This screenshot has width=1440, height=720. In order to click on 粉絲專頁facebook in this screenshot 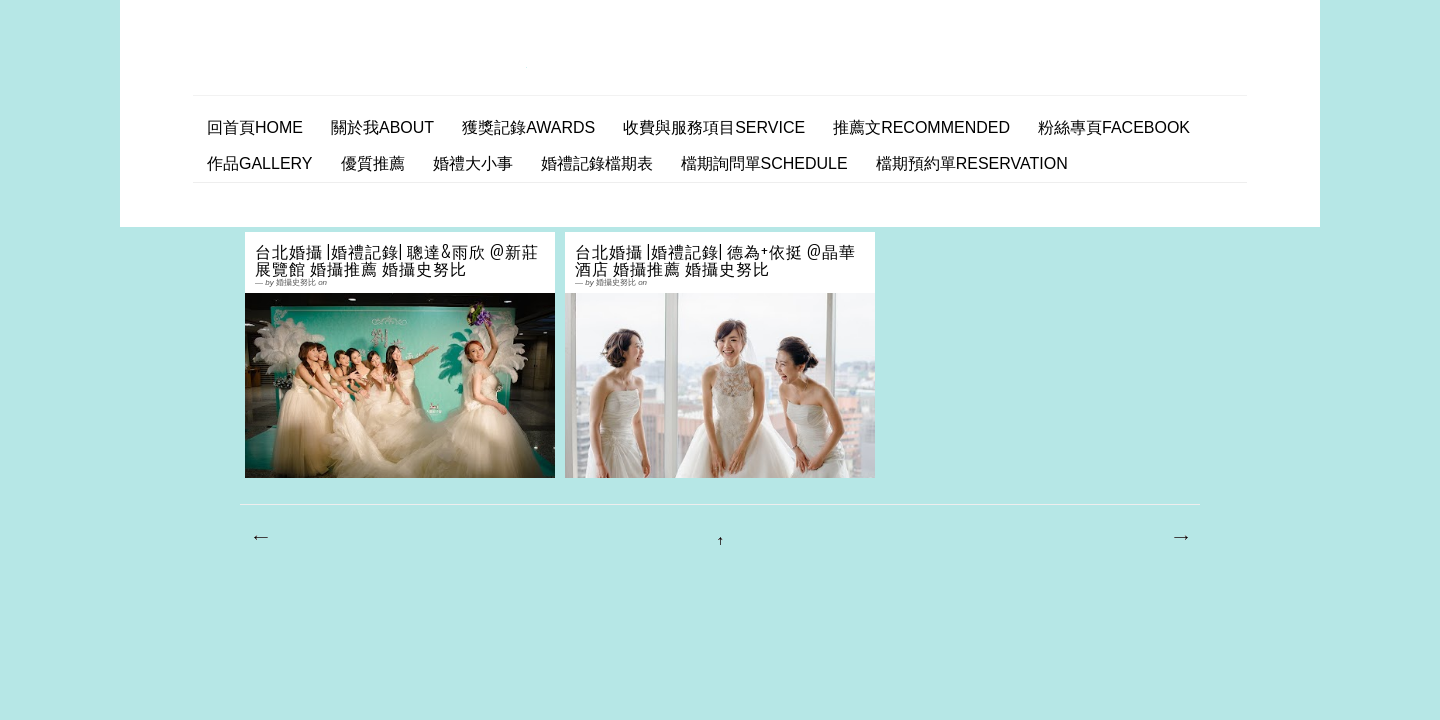, I will do `click(1114, 127)`.